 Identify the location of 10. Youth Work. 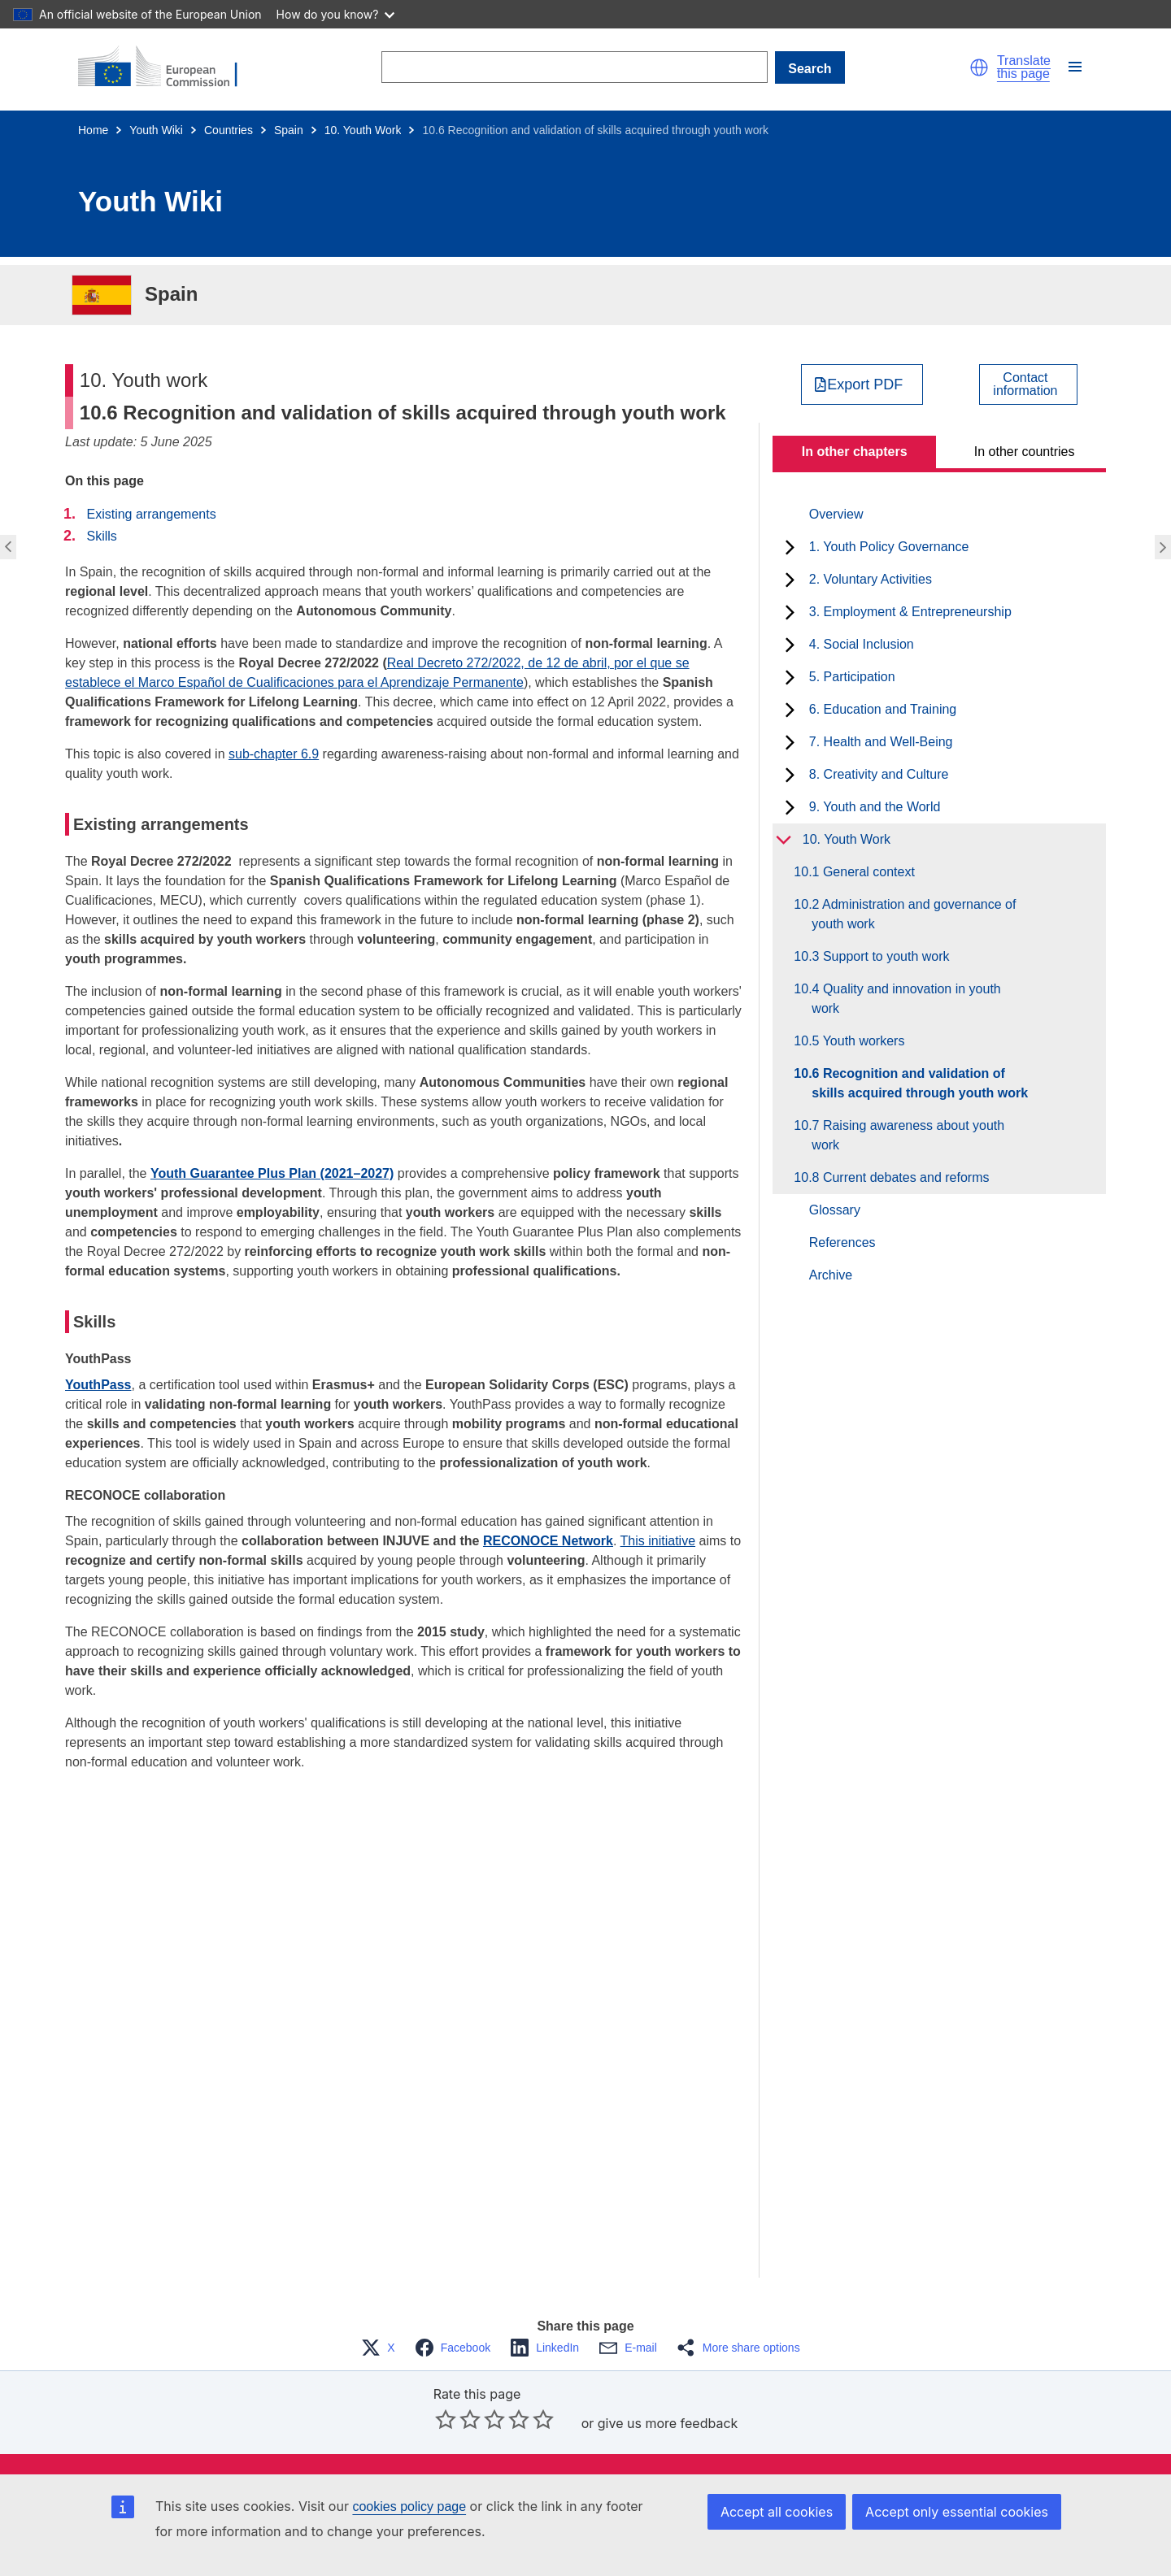
(363, 130).